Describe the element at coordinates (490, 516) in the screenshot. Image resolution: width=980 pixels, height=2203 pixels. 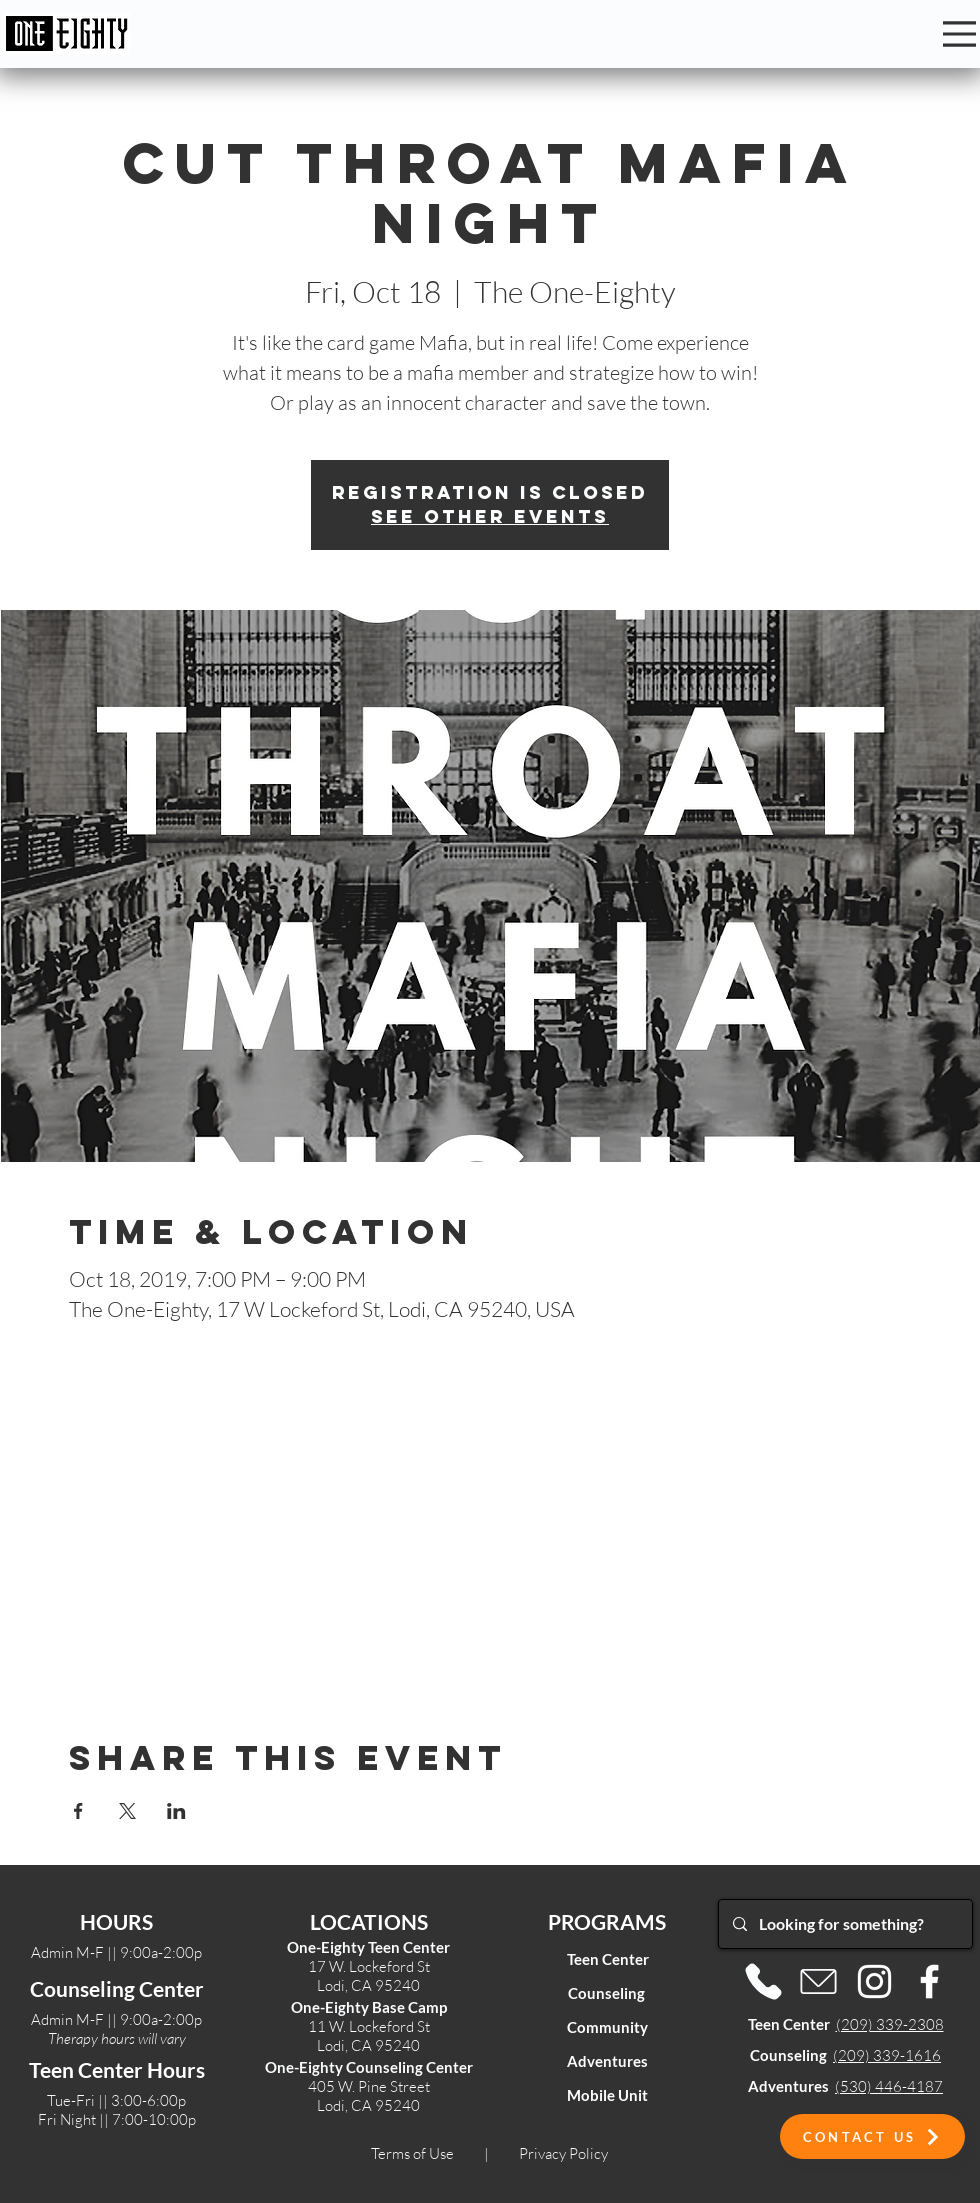
I see `See other events` at that location.